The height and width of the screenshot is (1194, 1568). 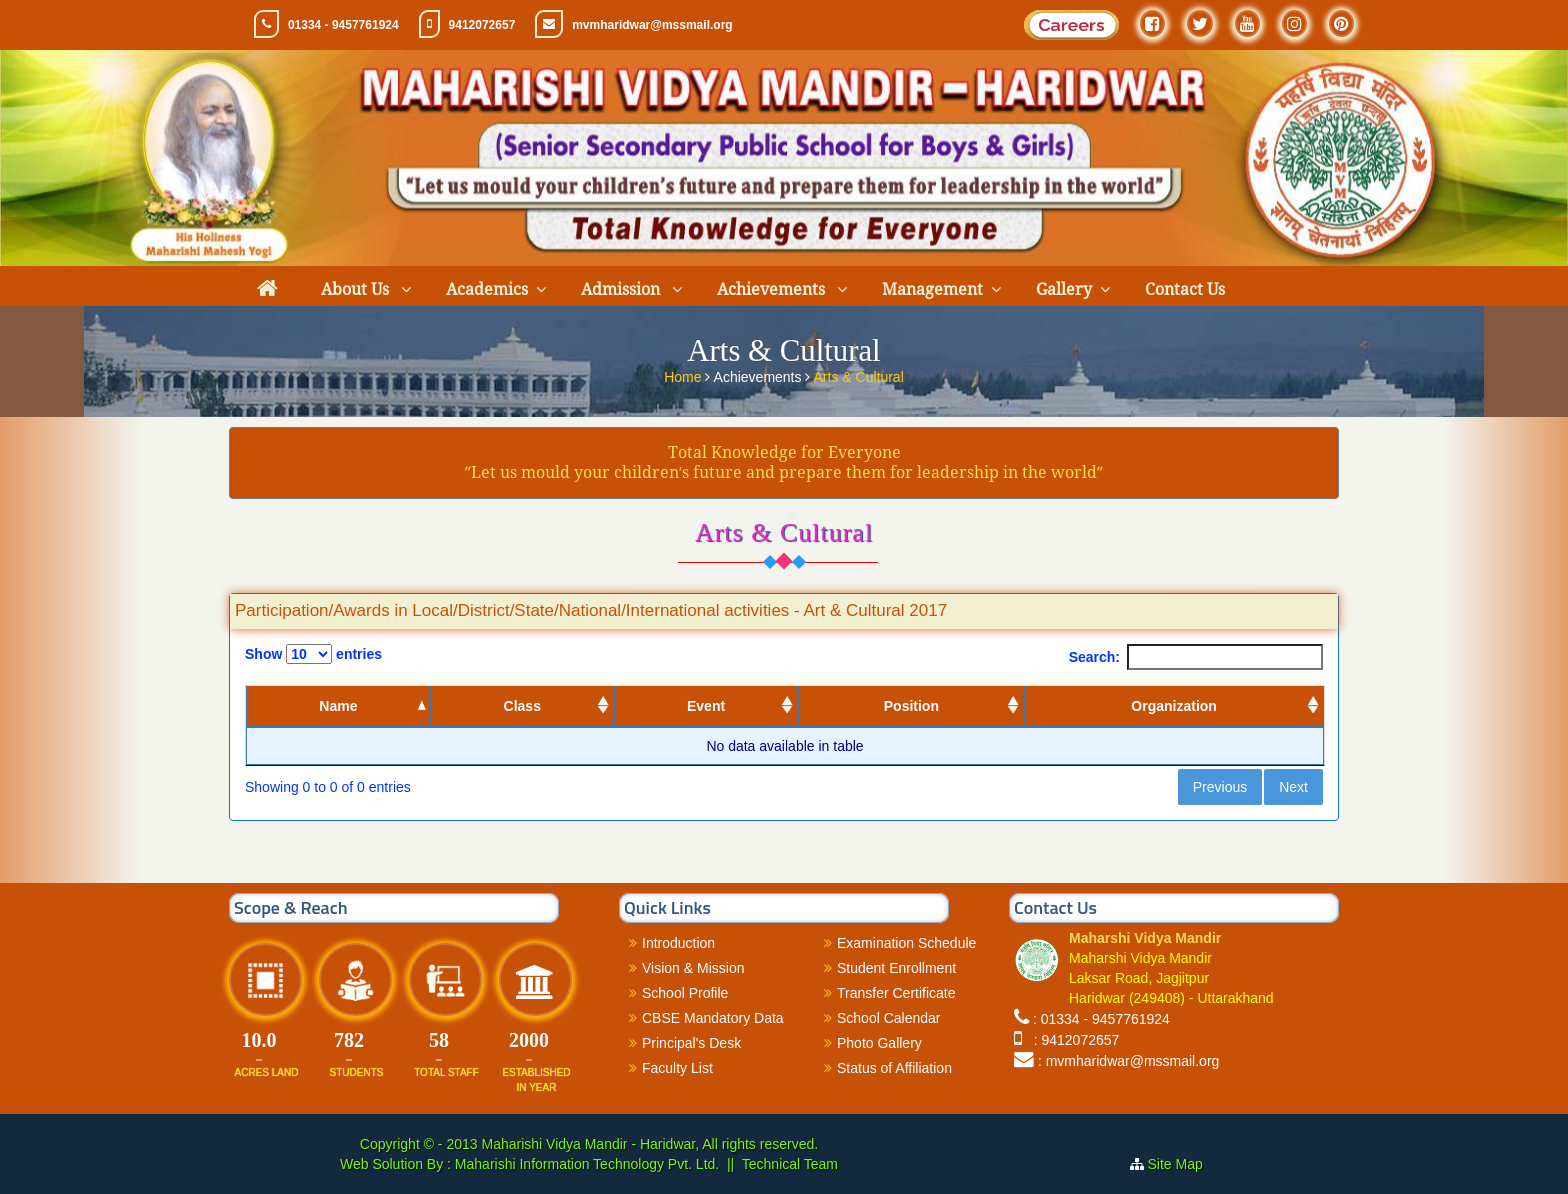 I want to click on Academics, so click(x=487, y=289).